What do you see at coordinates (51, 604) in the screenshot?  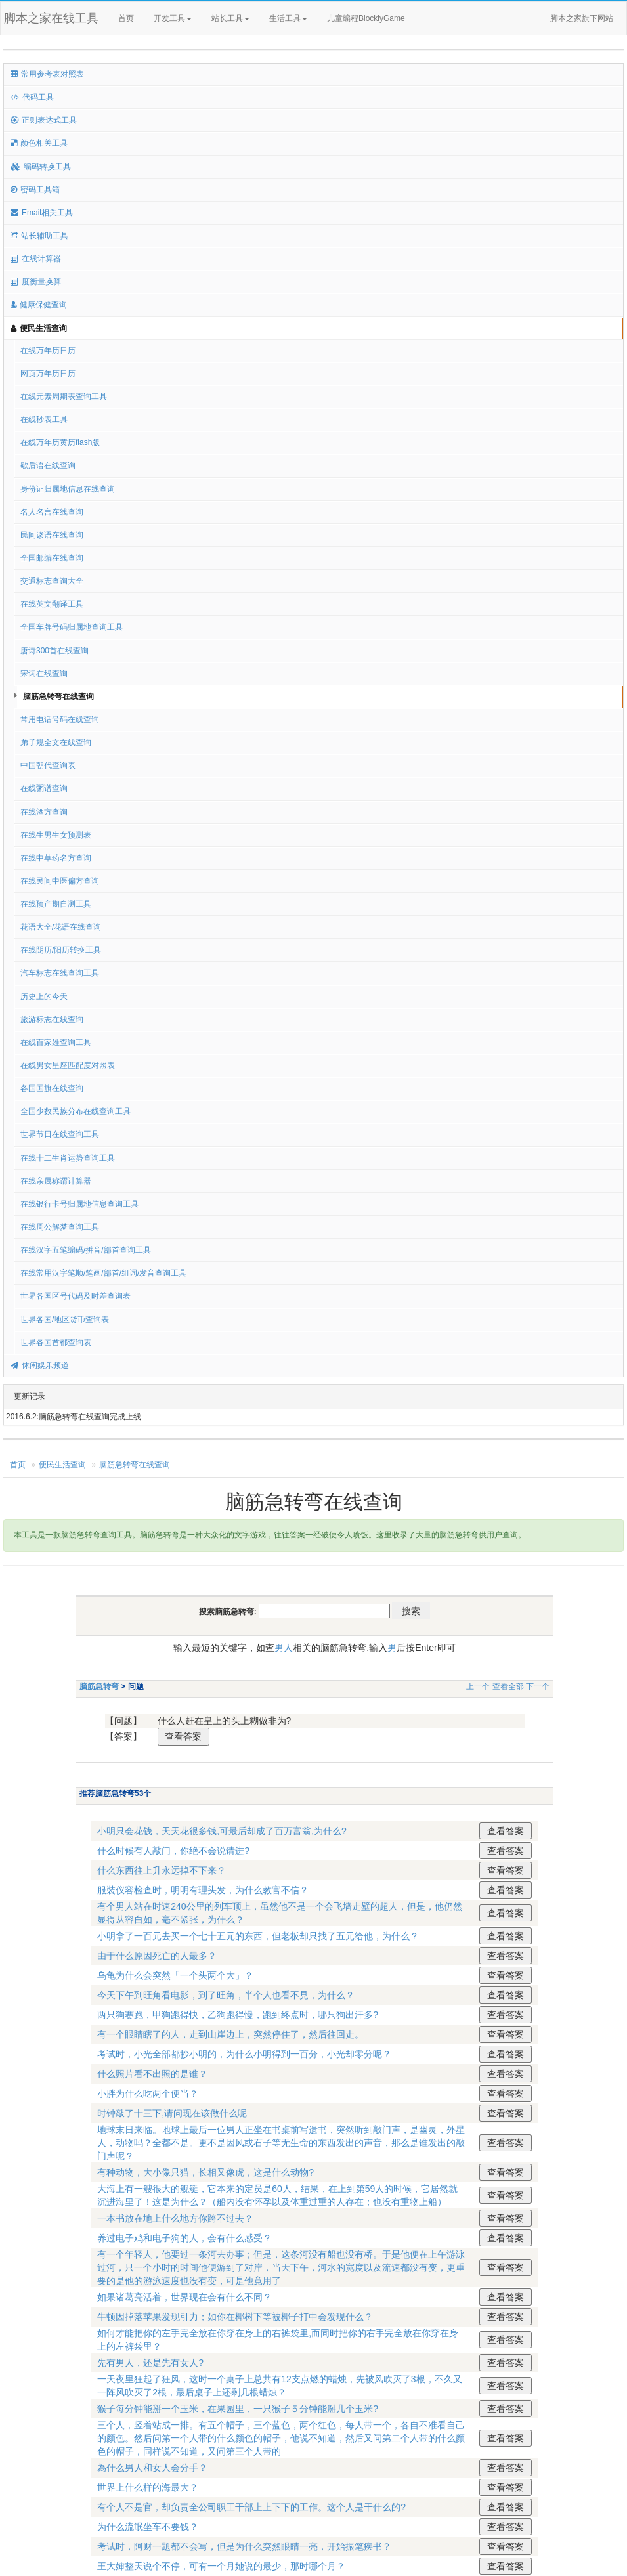 I see `在线英文翻译工具` at bounding box center [51, 604].